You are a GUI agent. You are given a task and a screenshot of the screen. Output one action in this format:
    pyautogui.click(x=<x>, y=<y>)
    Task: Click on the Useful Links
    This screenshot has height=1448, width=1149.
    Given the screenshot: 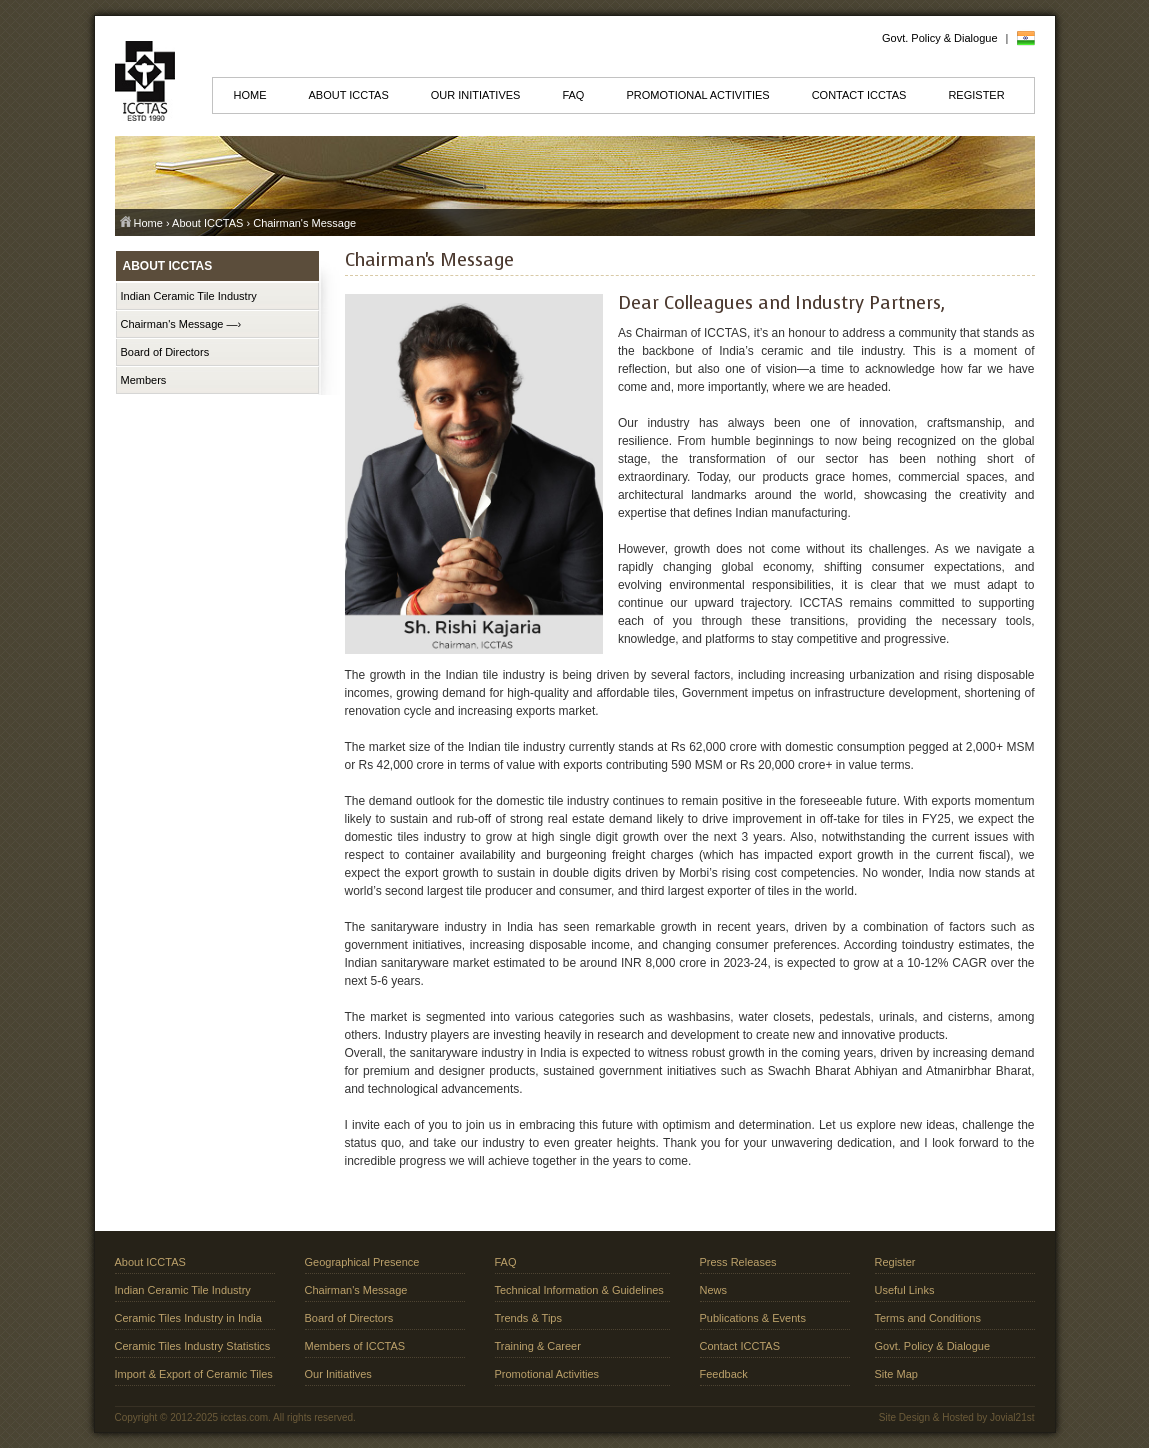 What is the action you would take?
    pyautogui.click(x=905, y=1290)
    